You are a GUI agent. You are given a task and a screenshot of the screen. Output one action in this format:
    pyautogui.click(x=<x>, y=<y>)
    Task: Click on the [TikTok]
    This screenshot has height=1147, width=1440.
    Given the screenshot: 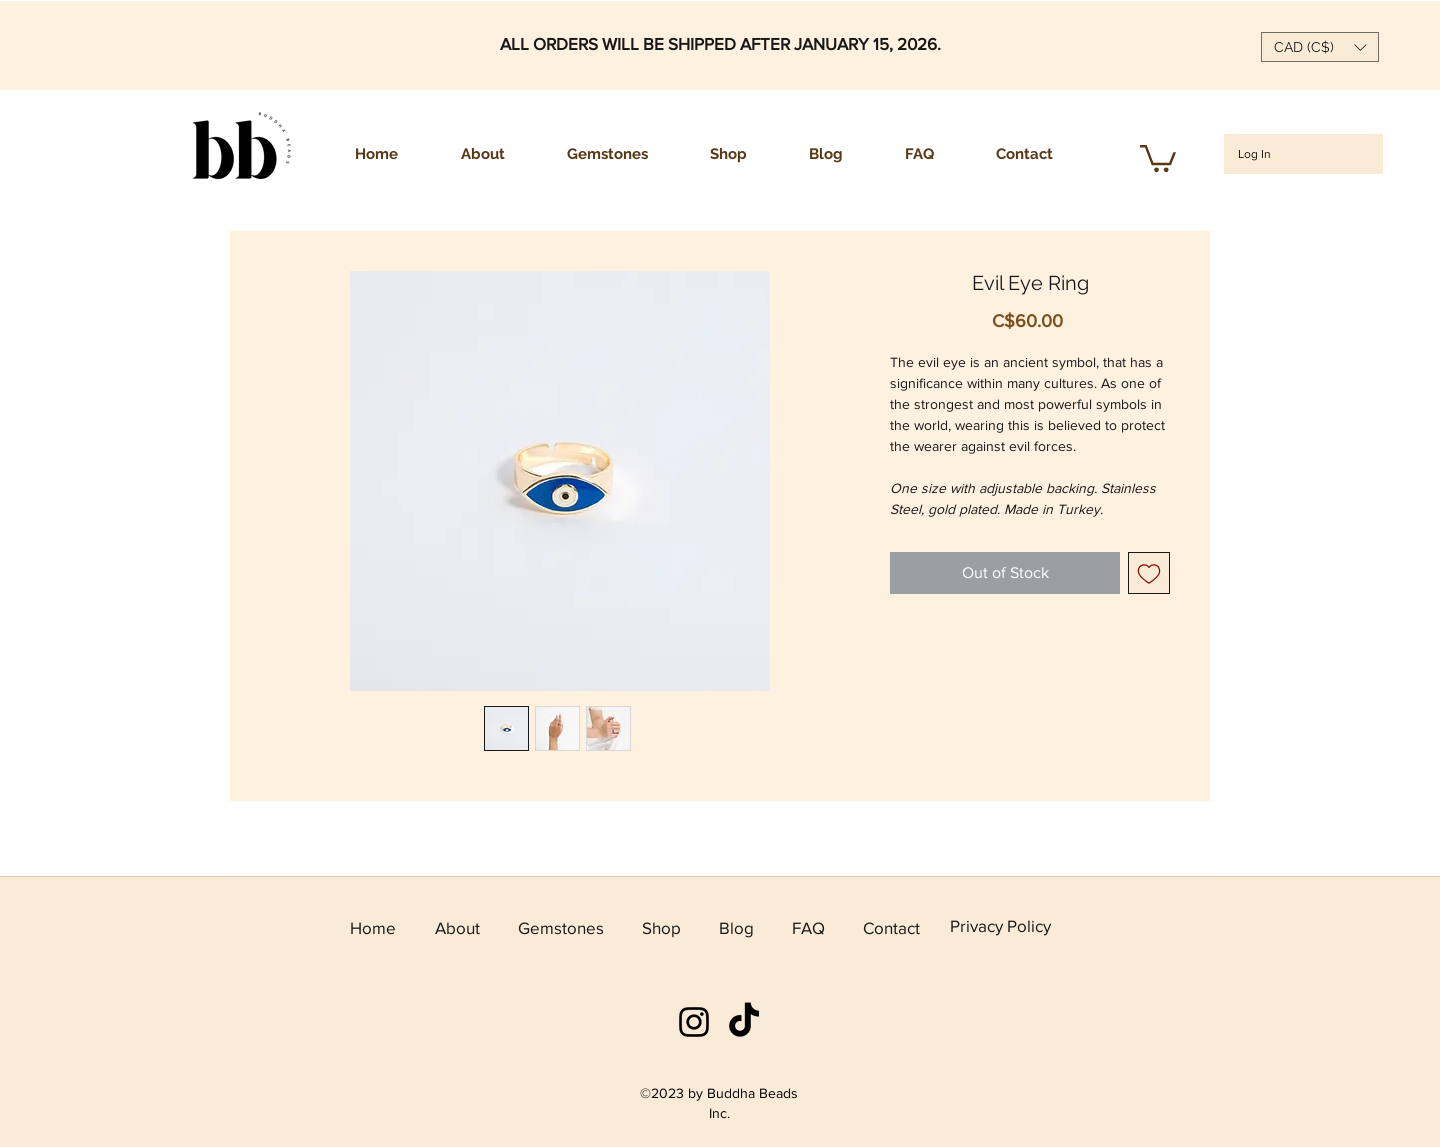 What is the action you would take?
    pyautogui.click(x=744, y=1022)
    